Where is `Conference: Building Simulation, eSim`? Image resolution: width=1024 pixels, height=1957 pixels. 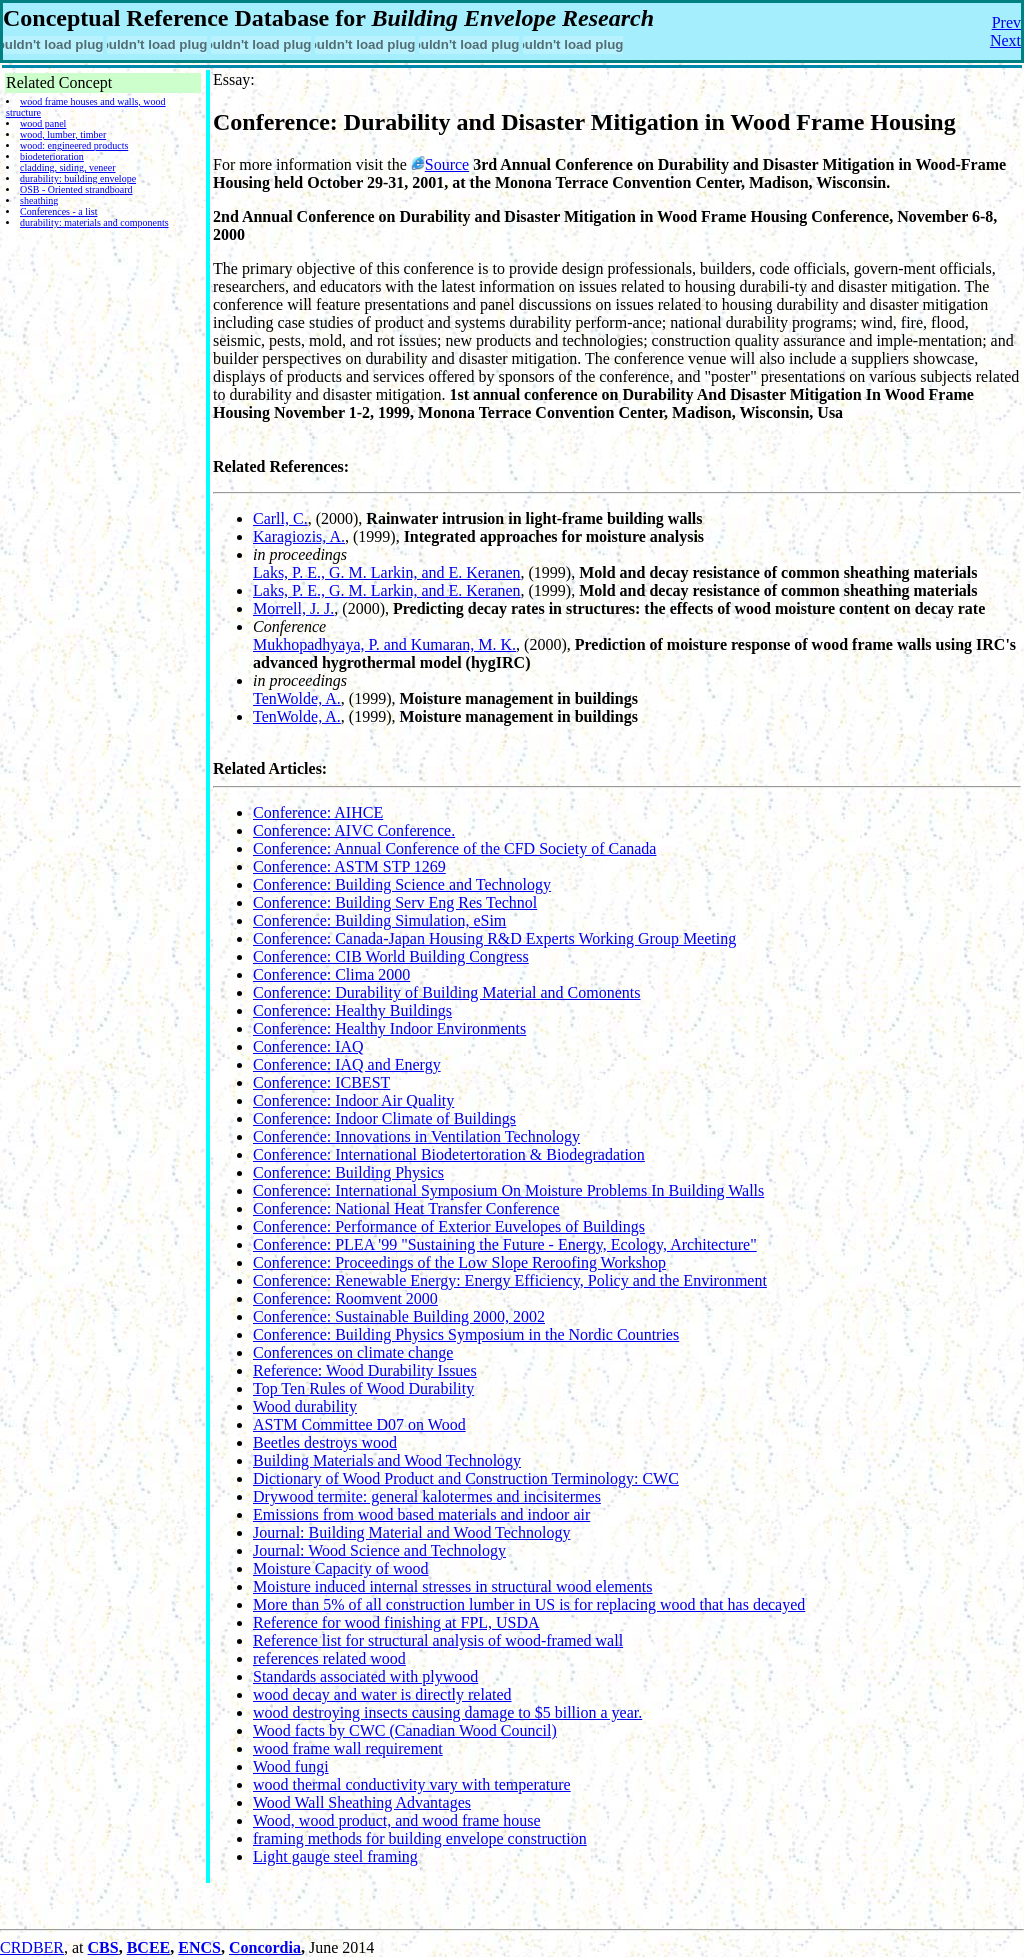
Conference: Building Simulation, eSim is located at coordinates (379, 920).